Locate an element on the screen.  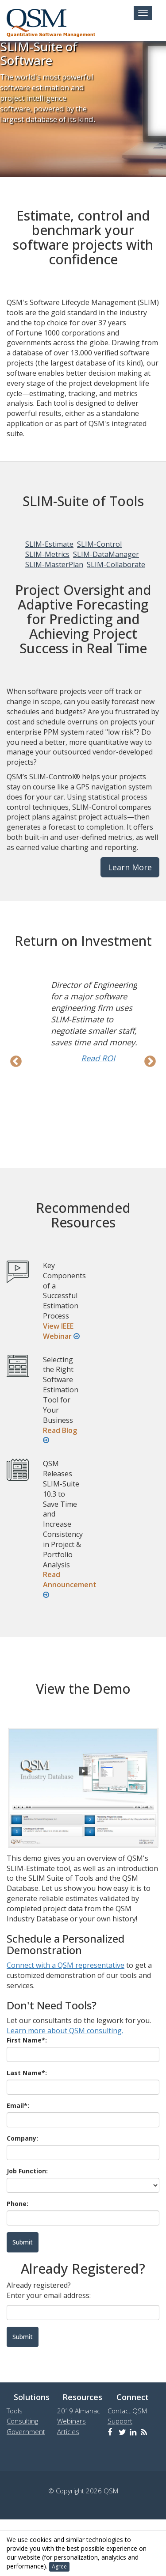
2019 Almanac is located at coordinates (78, 2410).